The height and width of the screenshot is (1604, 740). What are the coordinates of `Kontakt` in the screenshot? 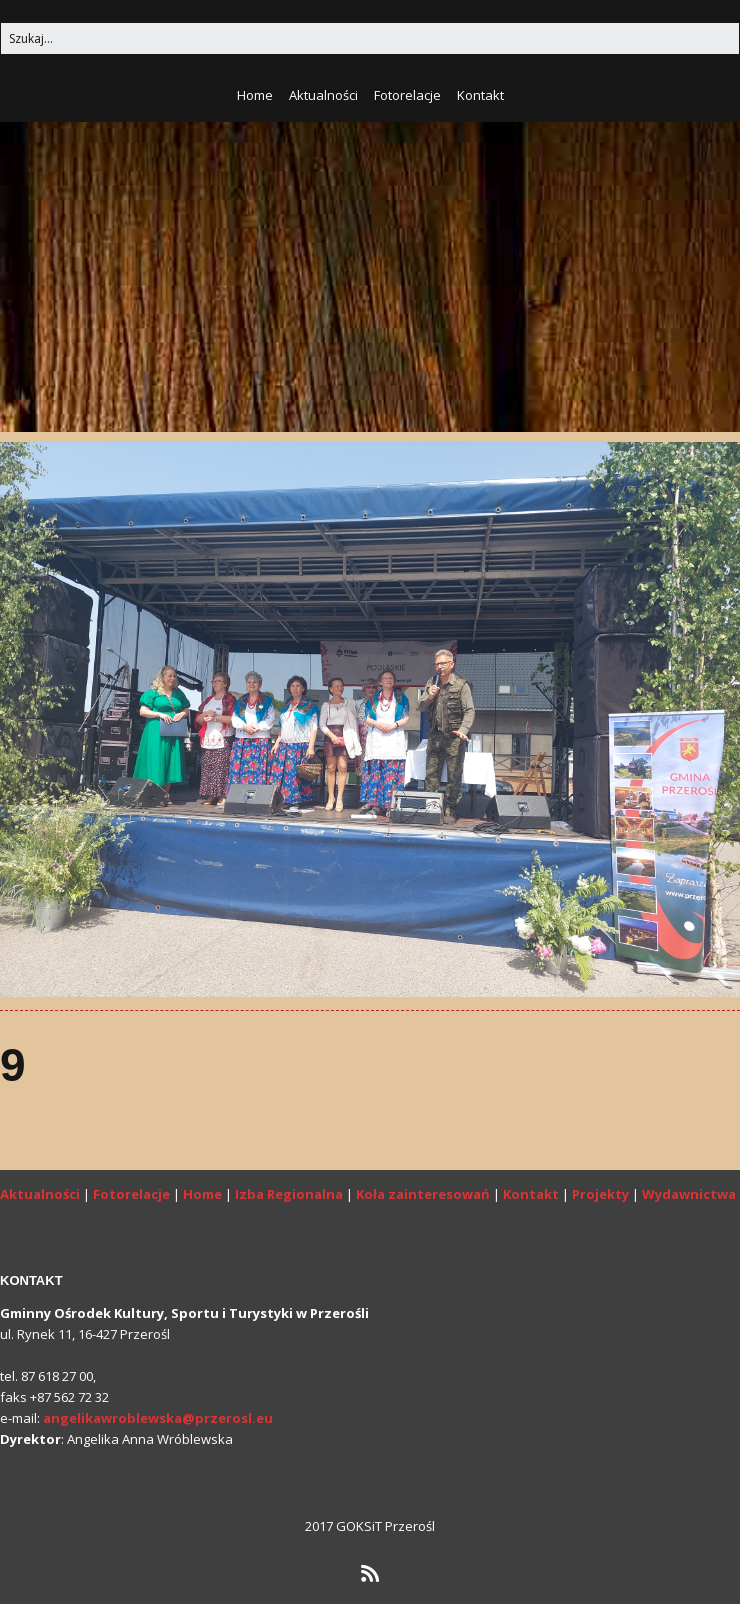 It's located at (480, 95).